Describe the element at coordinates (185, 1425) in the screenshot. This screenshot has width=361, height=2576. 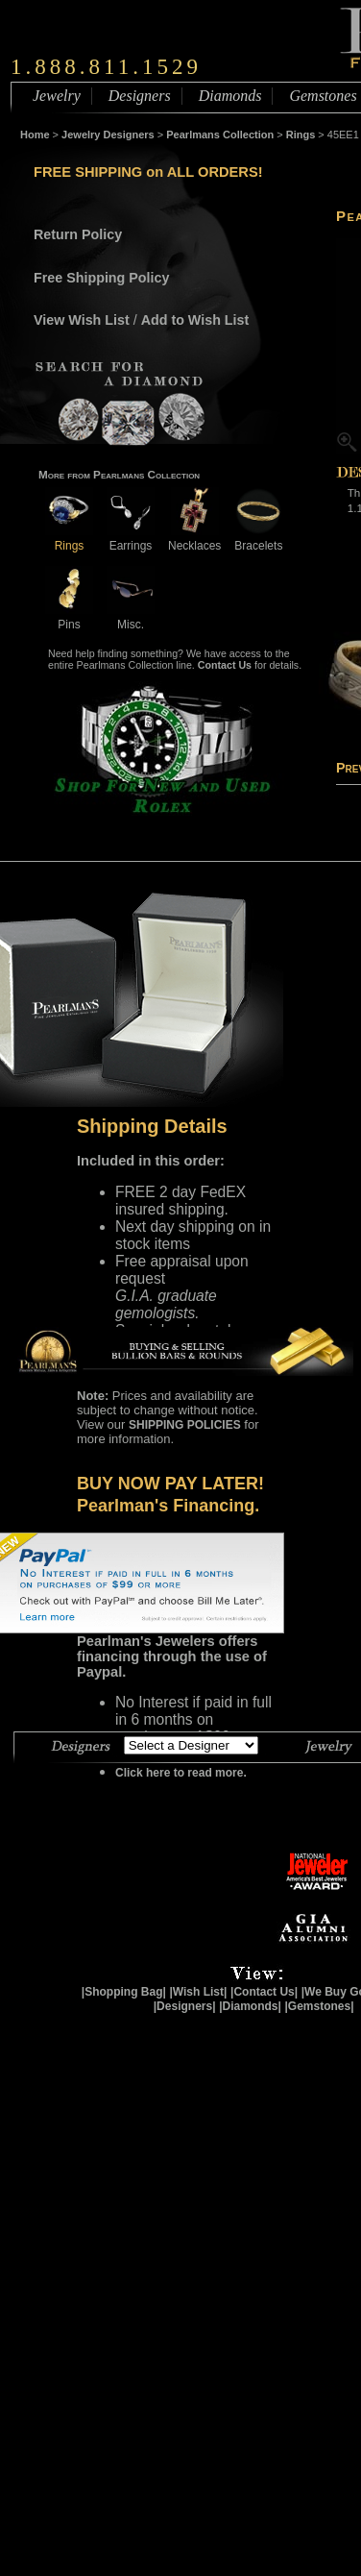
I see `SHIPPING POLICIES` at that location.